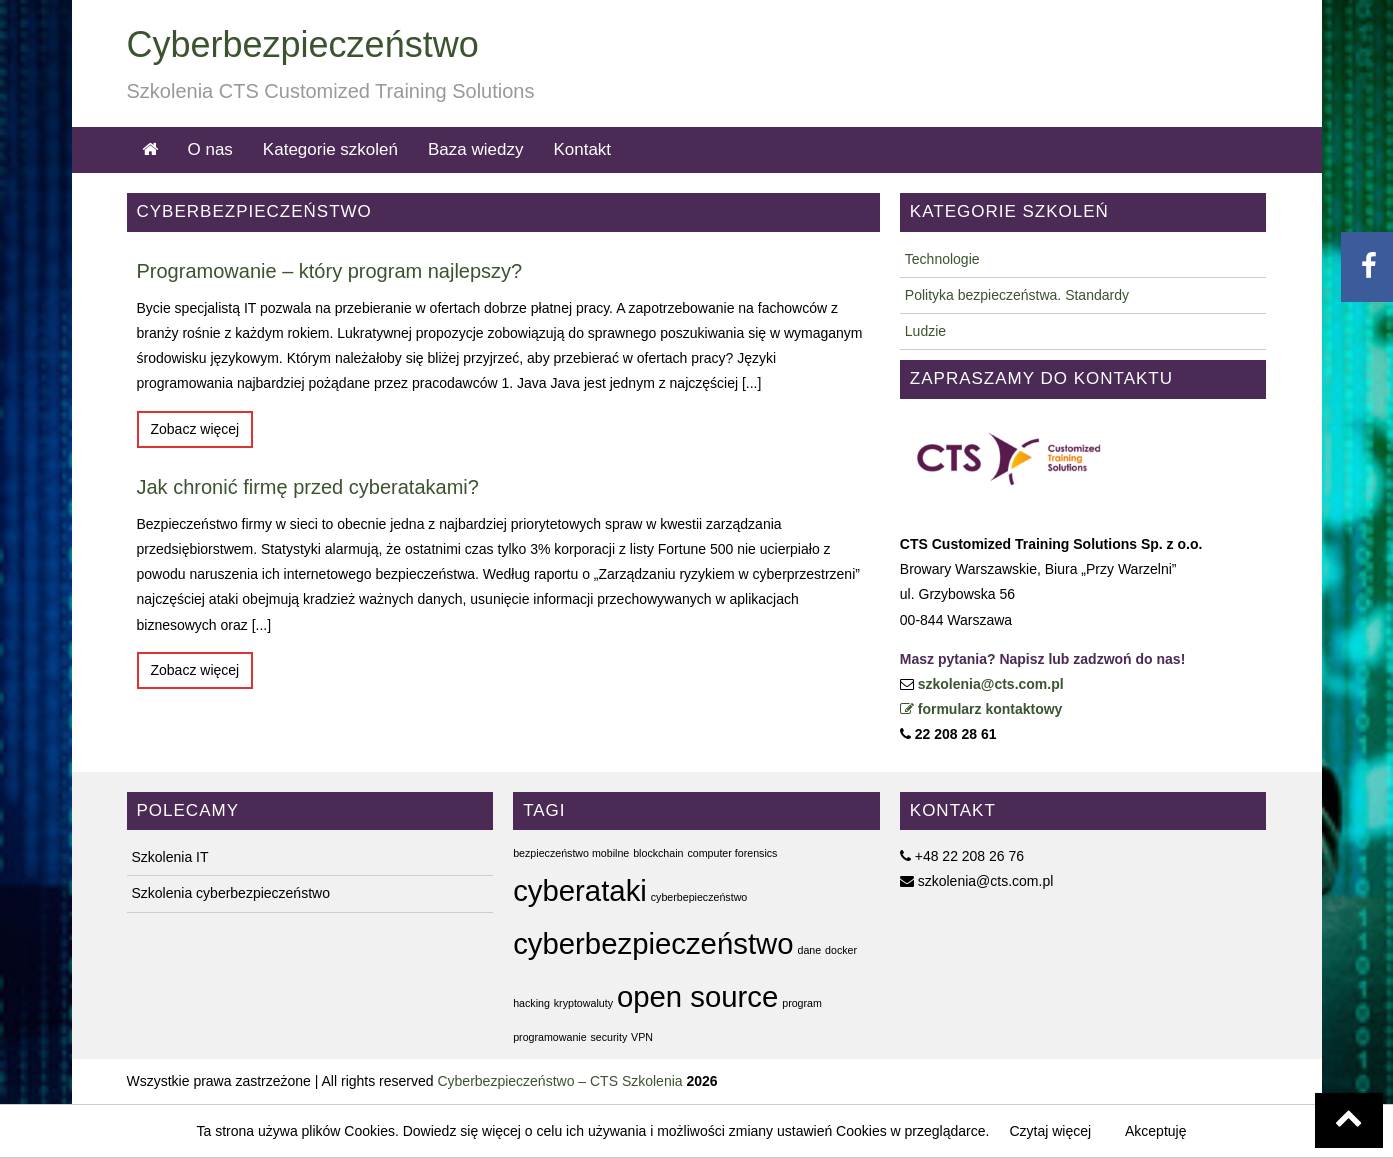  I want to click on program [program (1 element)], so click(802, 1003).